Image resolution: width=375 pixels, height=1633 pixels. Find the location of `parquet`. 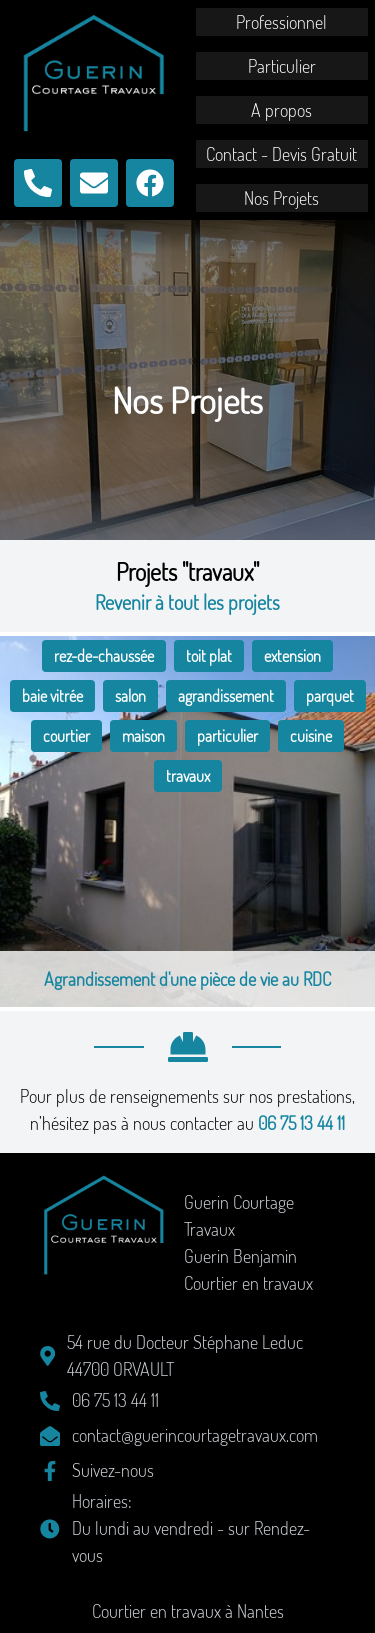

parquet is located at coordinates (330, 696).